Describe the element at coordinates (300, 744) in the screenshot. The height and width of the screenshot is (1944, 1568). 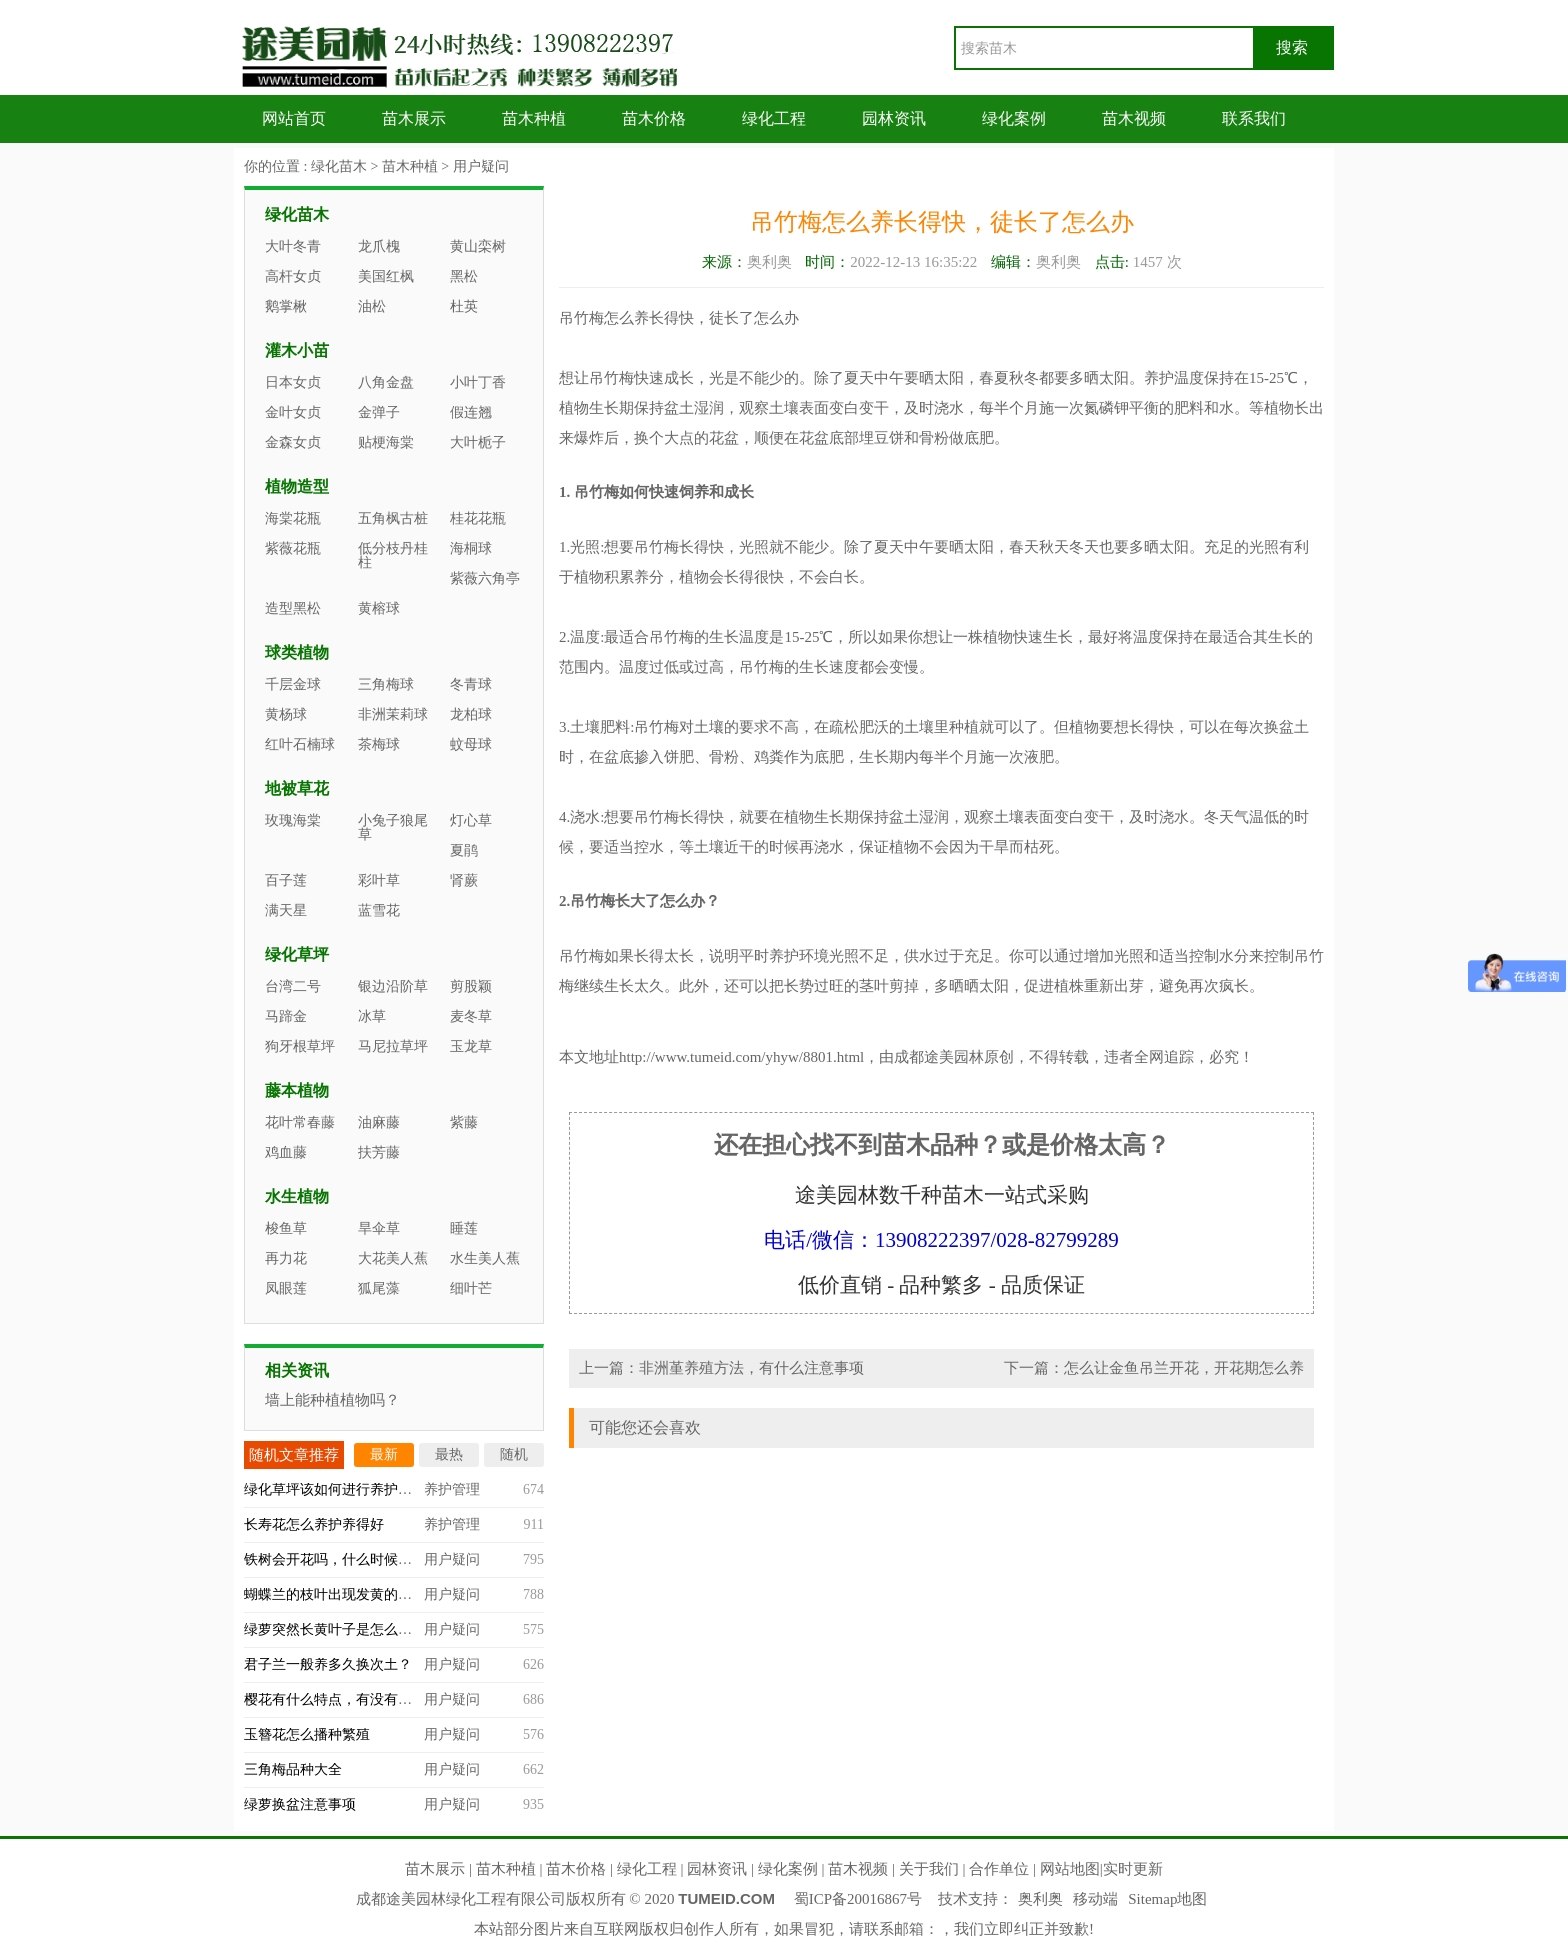
I see `红叶石楠球` at that location.